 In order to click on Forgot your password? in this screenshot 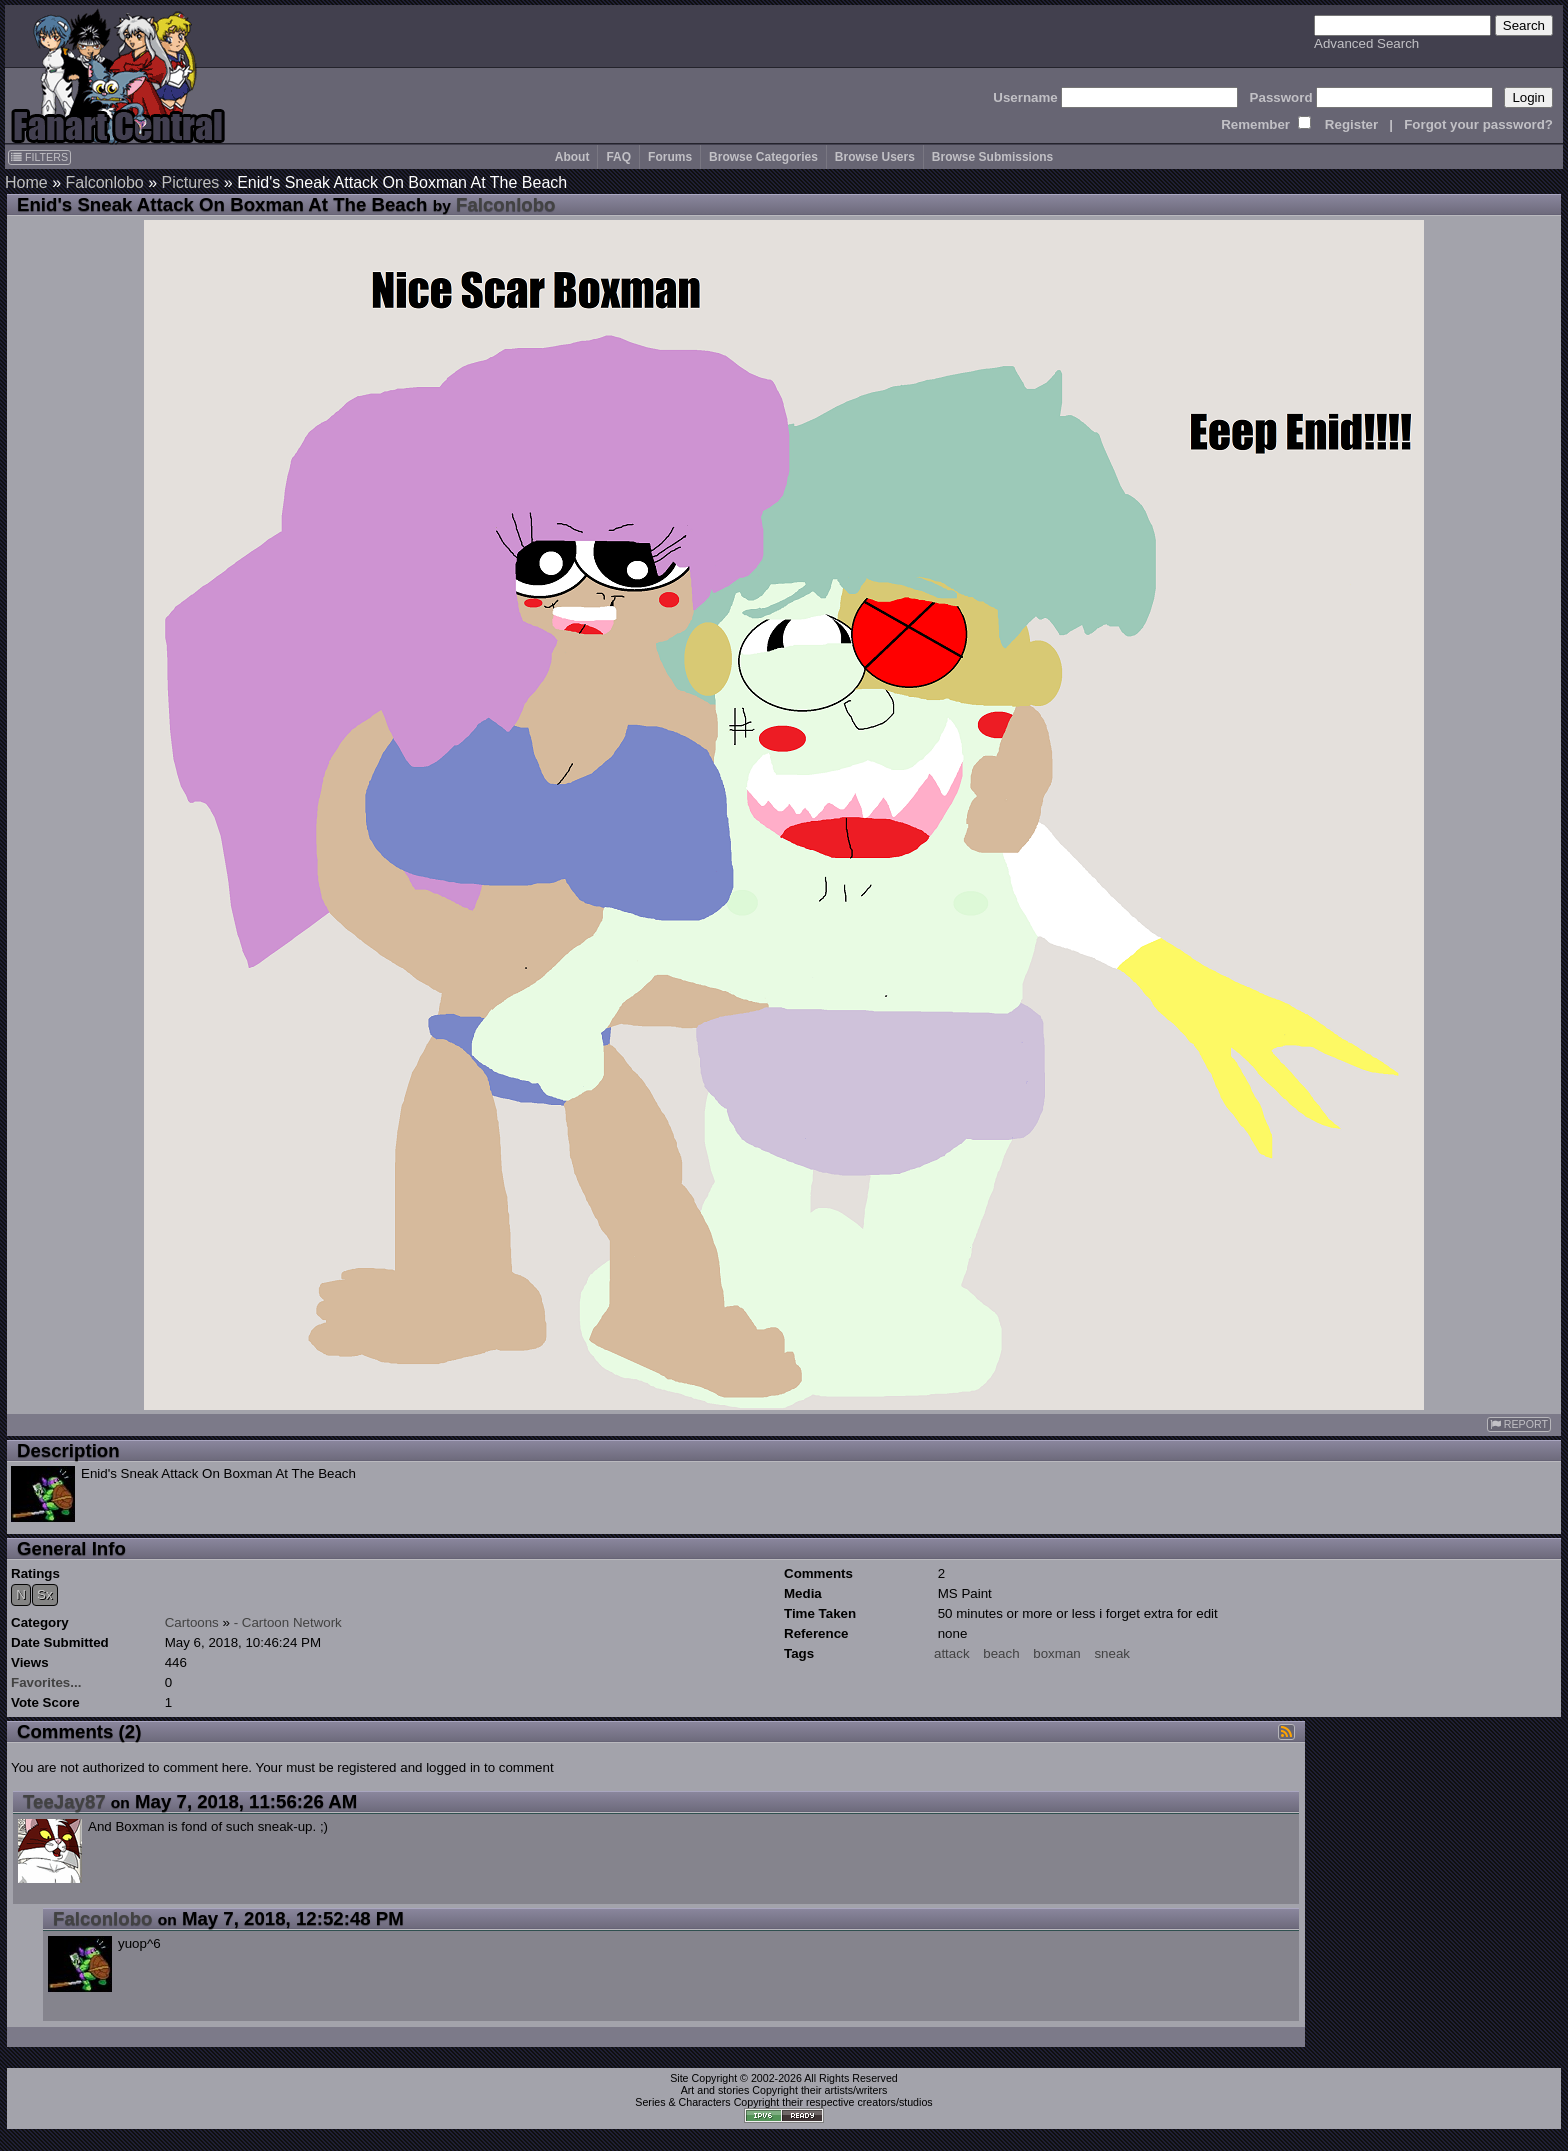, I will do `click(1478, 124)`.